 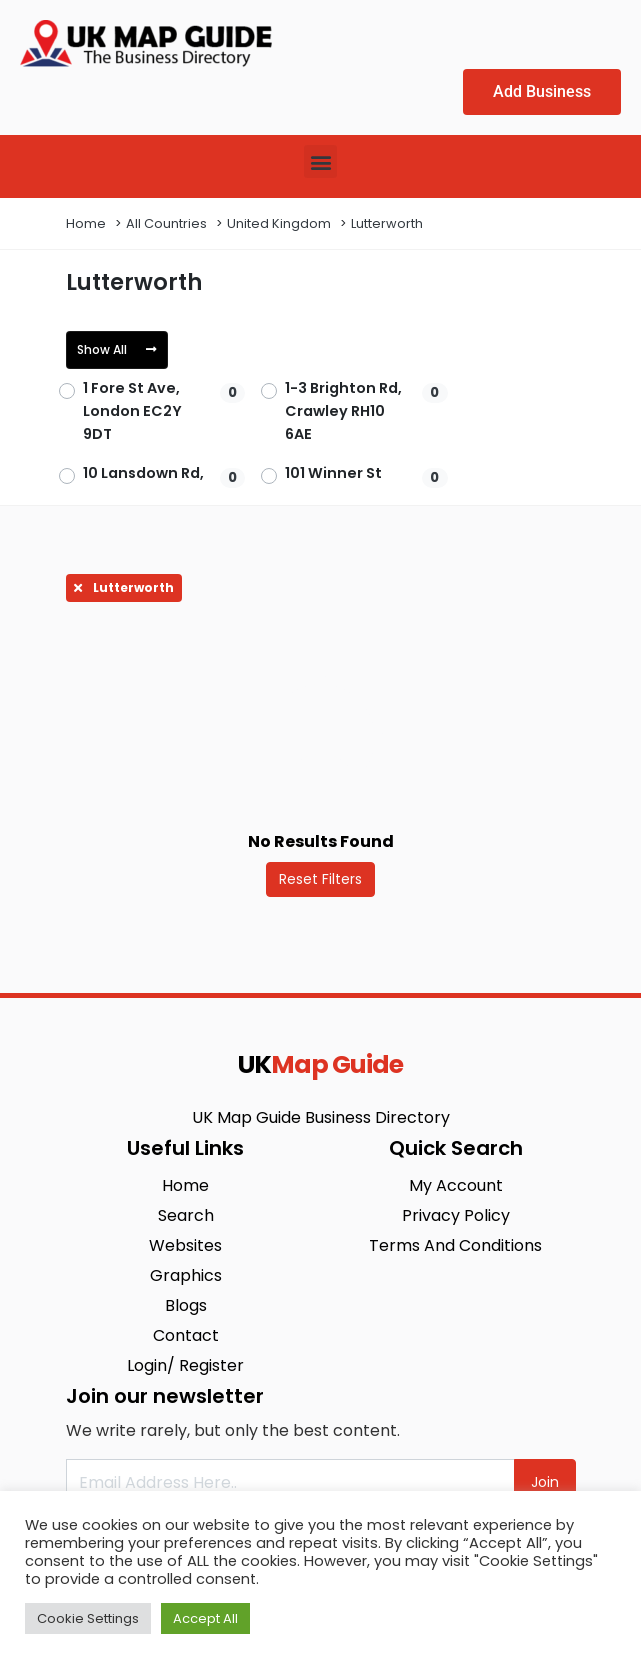 What do you see at coordinates (545, 1482) in the screenshot?
I see `Join` at bounding box center [545, 1482].